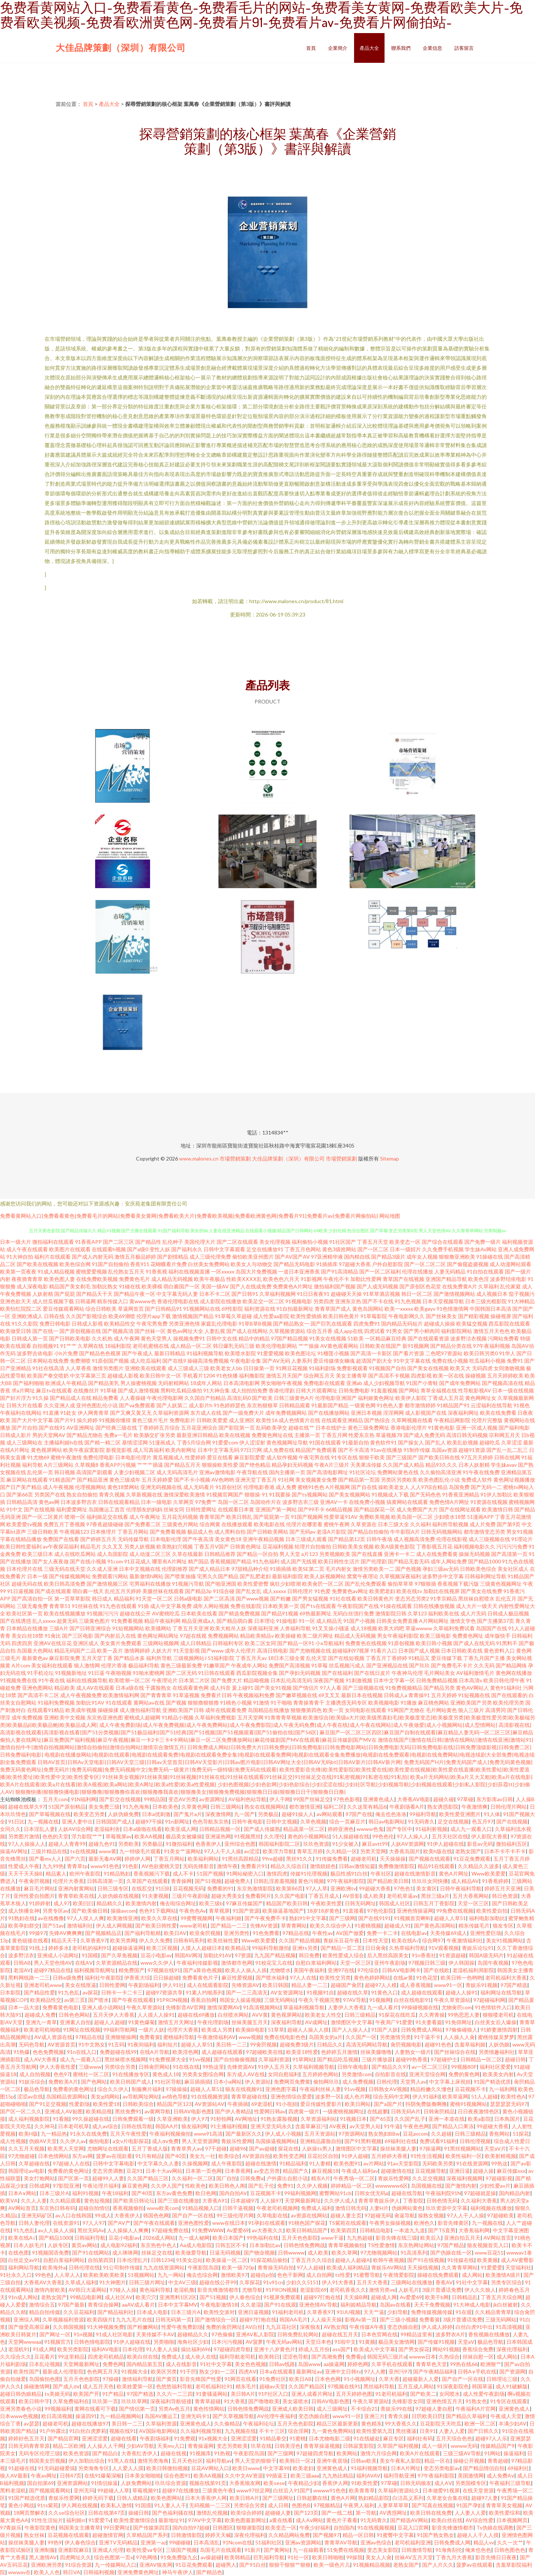 The width and height of the screenshot is (535, 2576). What do you see at coordinates (427, 1977) in the screenshot?
I see `91色花堂` at bounding box center [427, 1977].